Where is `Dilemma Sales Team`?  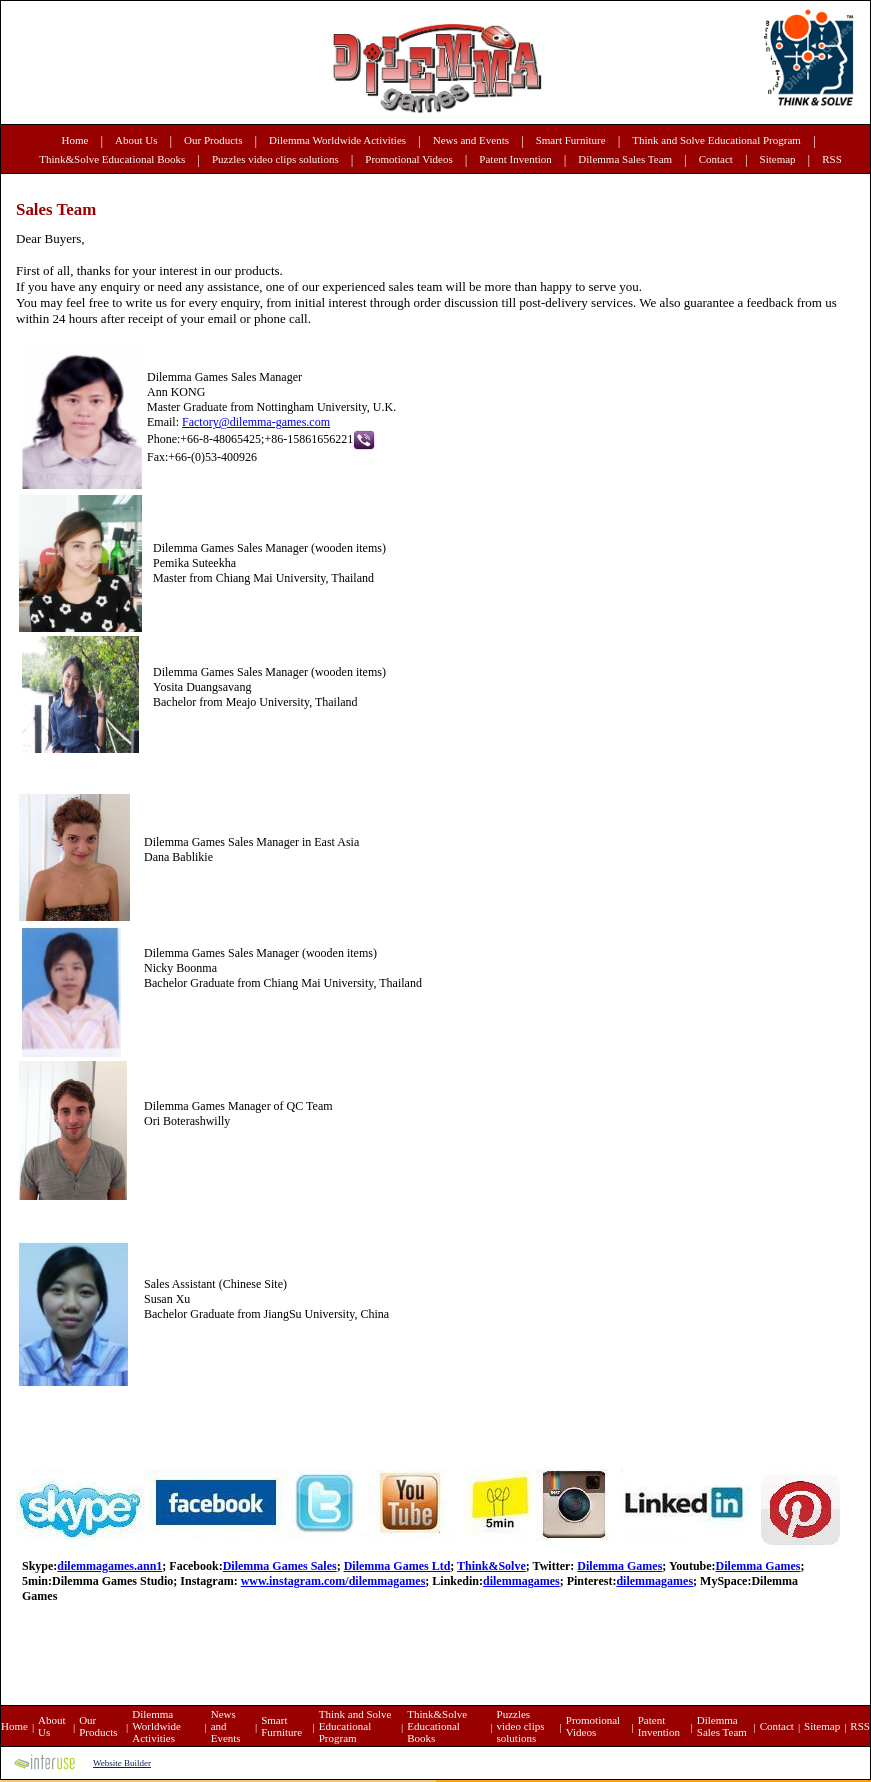 Dilemma Sales Team is located at coordinates (625, 159).